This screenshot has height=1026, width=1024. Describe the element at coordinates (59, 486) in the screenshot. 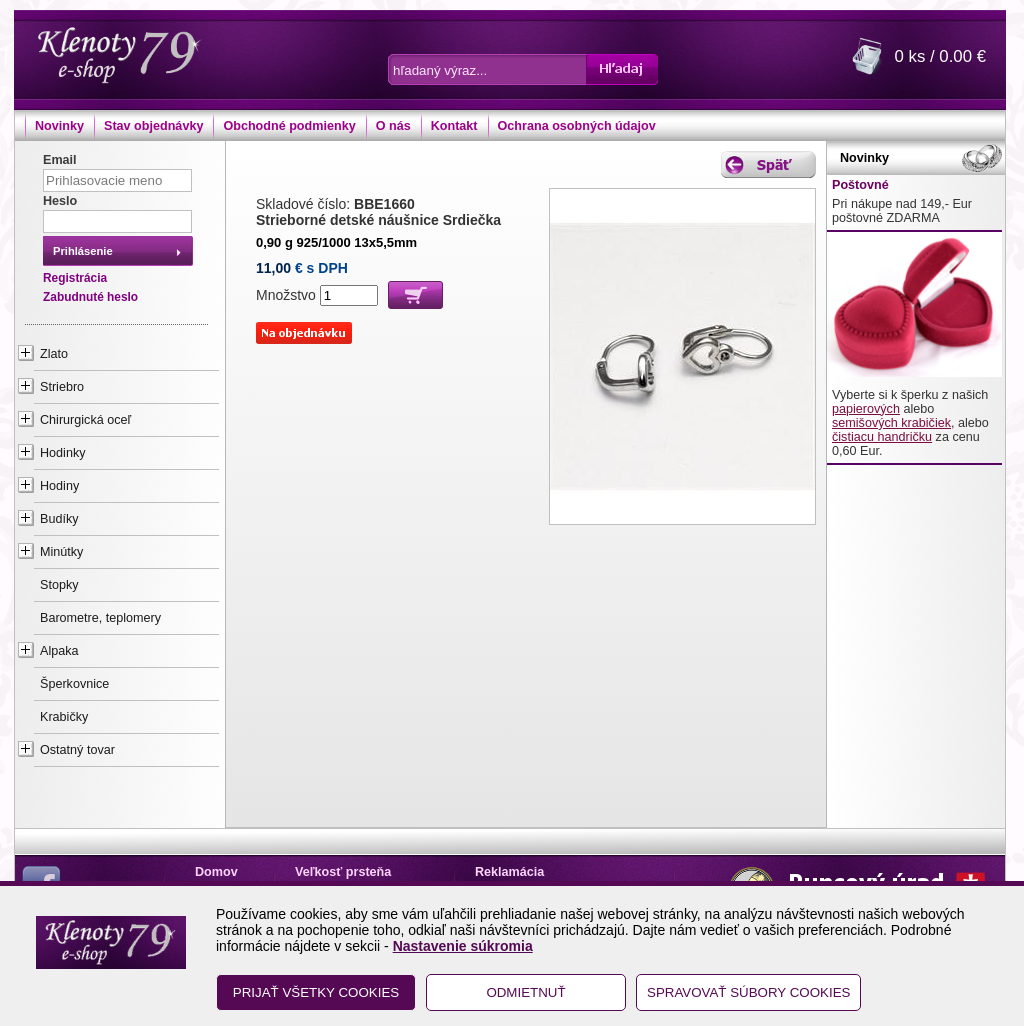

I see `Hodiny` at that location.